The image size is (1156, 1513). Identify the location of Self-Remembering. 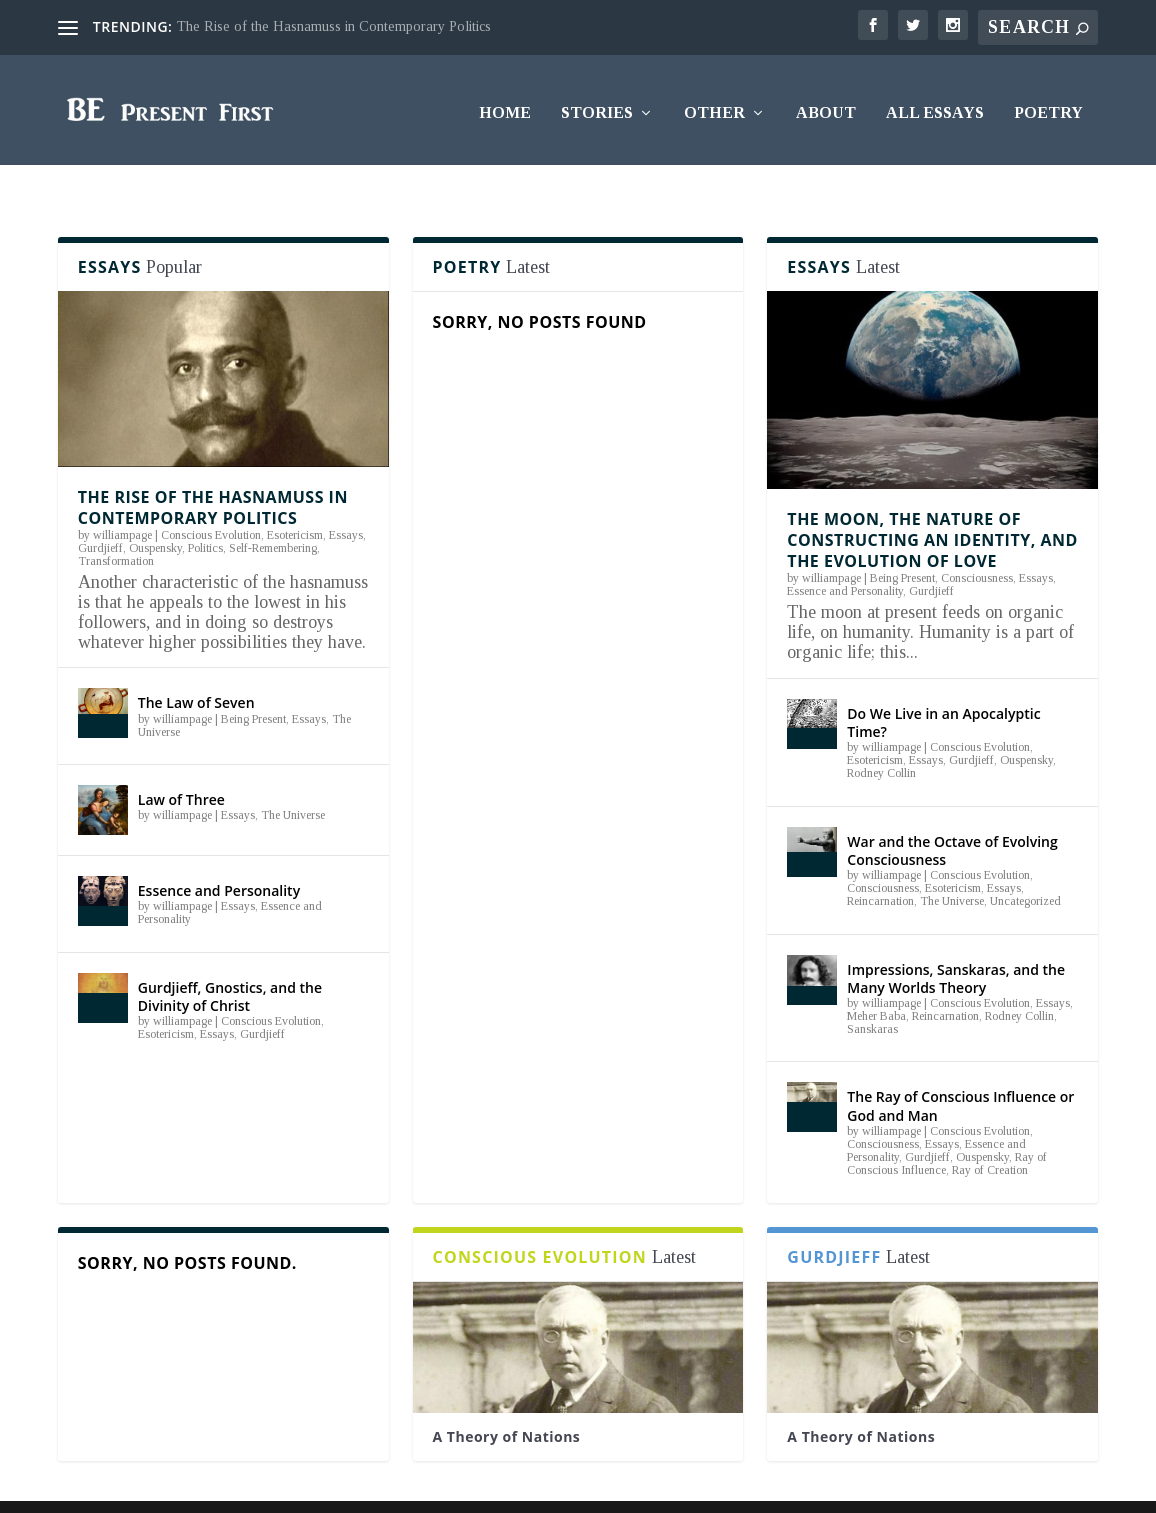
(273, 510).